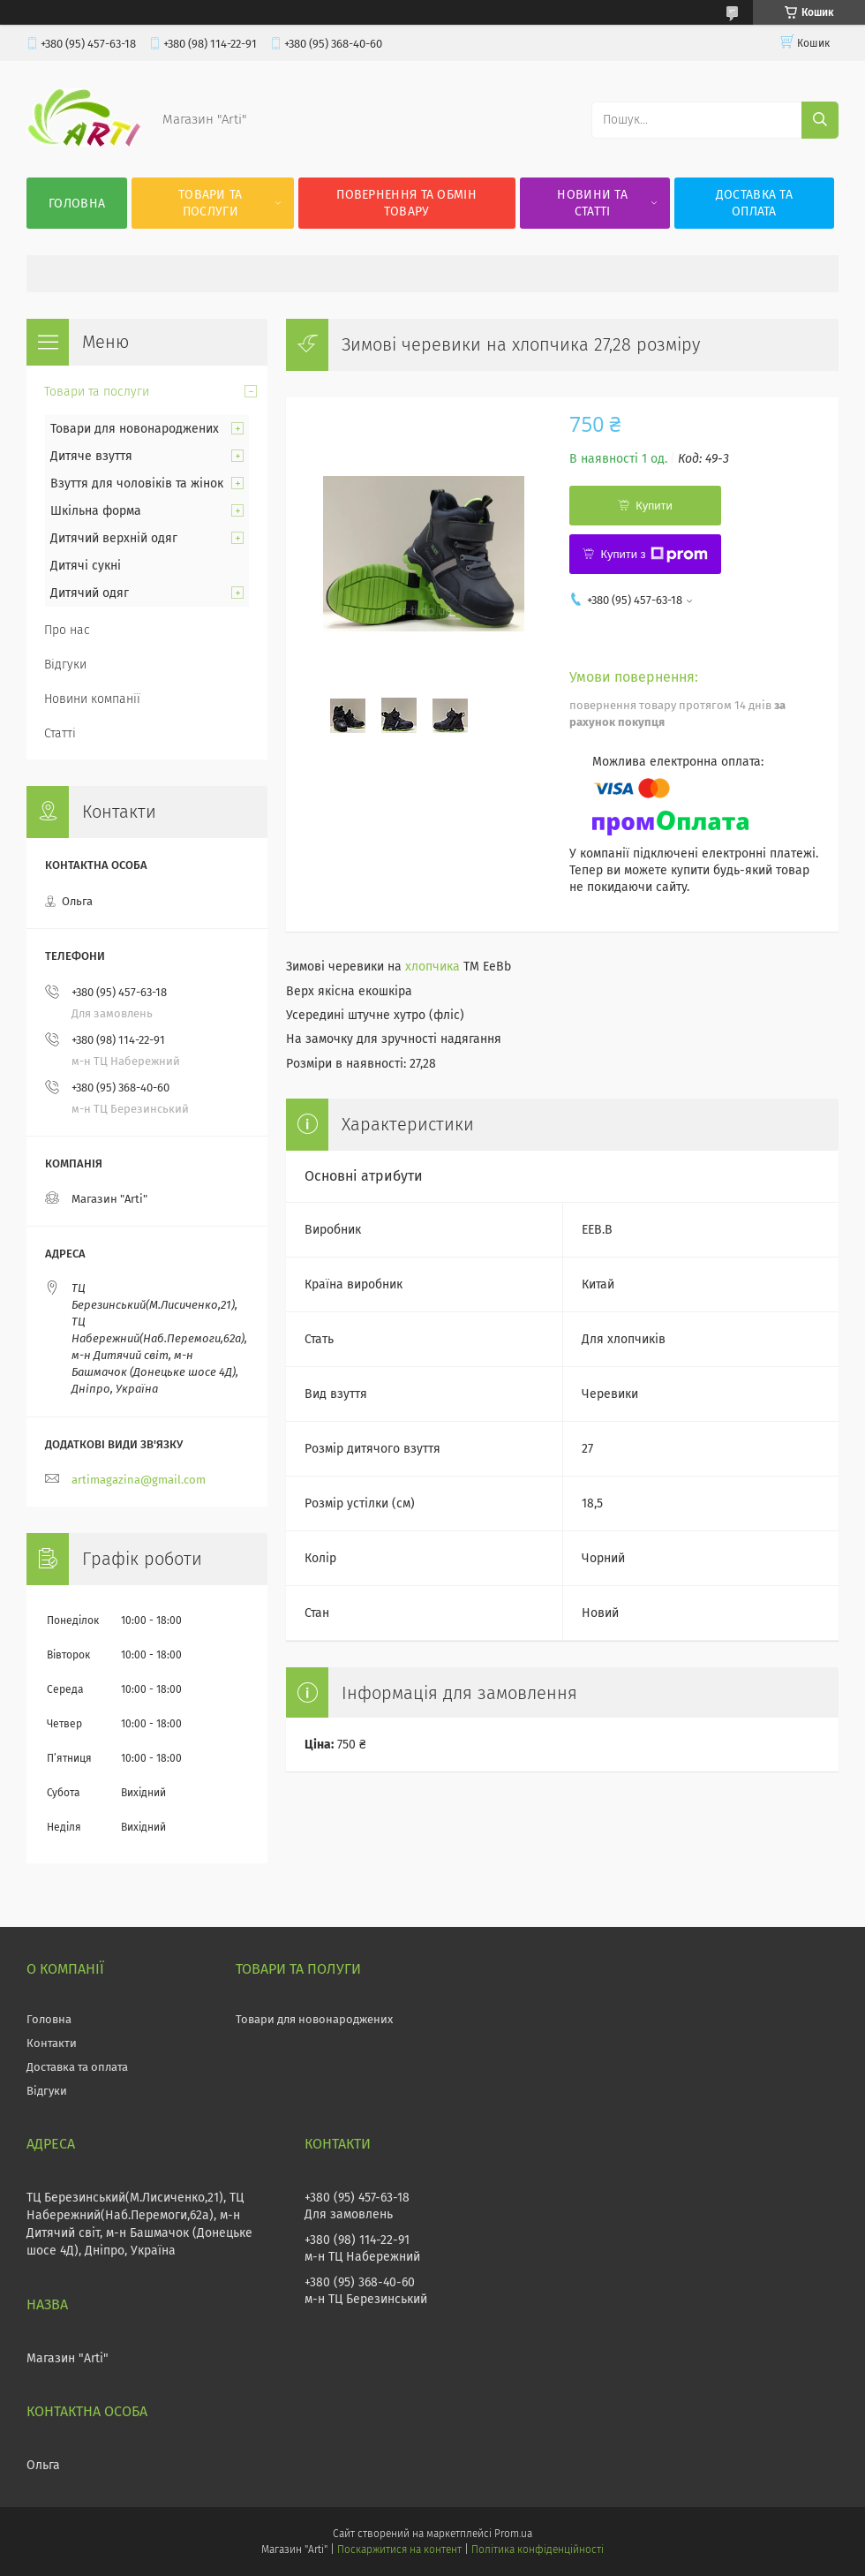 This screenshot has height=2576, width=865. Describe the element at coordinates (406, 203) in the screenshot. I see `Повернення та обмін товару` at that location.